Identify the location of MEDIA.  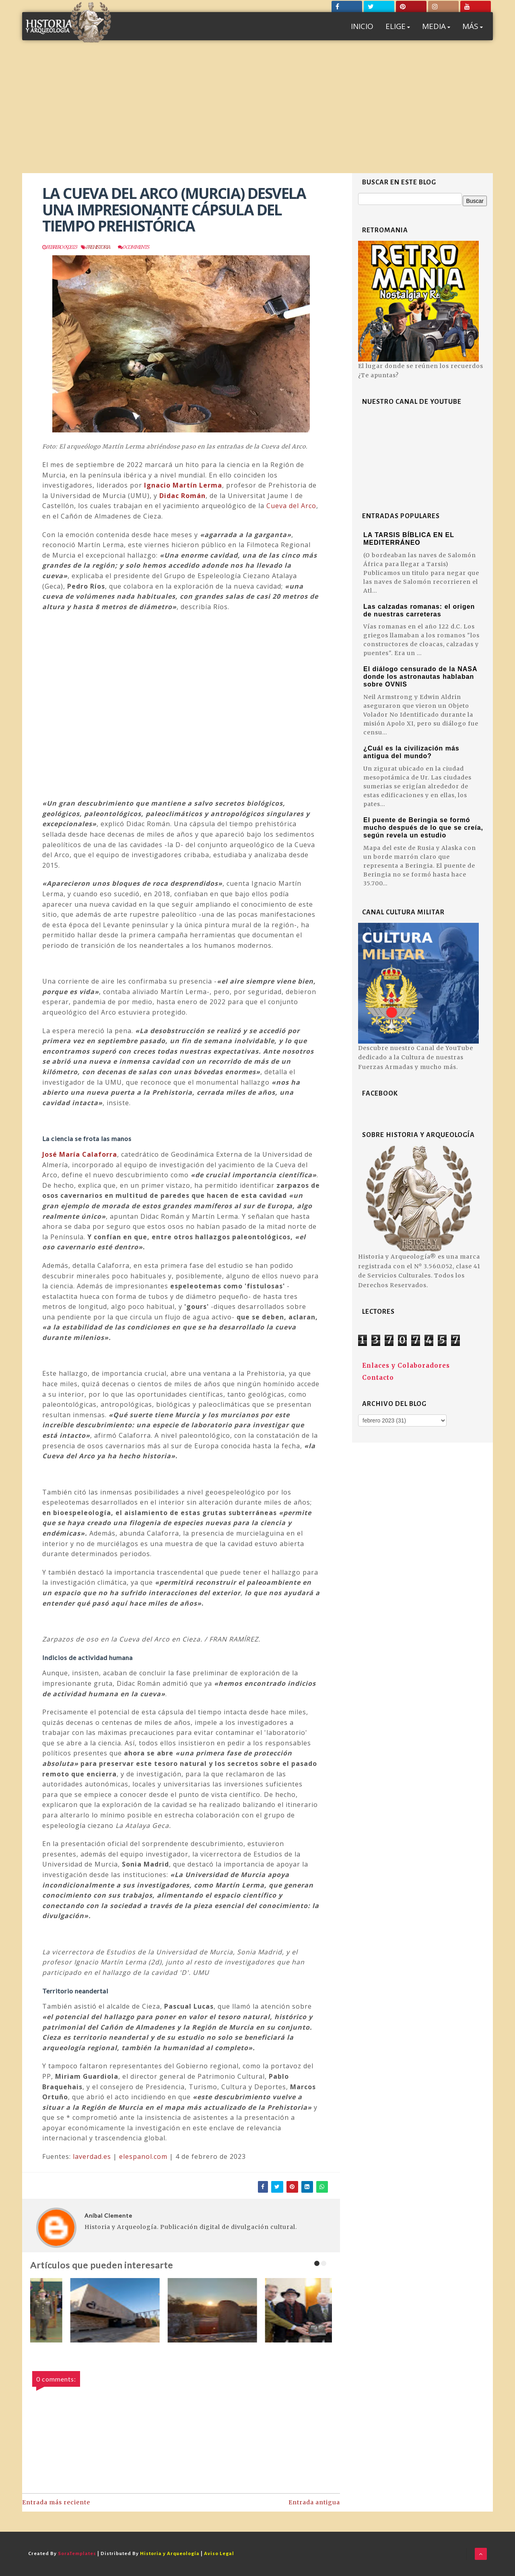
(436, 26).